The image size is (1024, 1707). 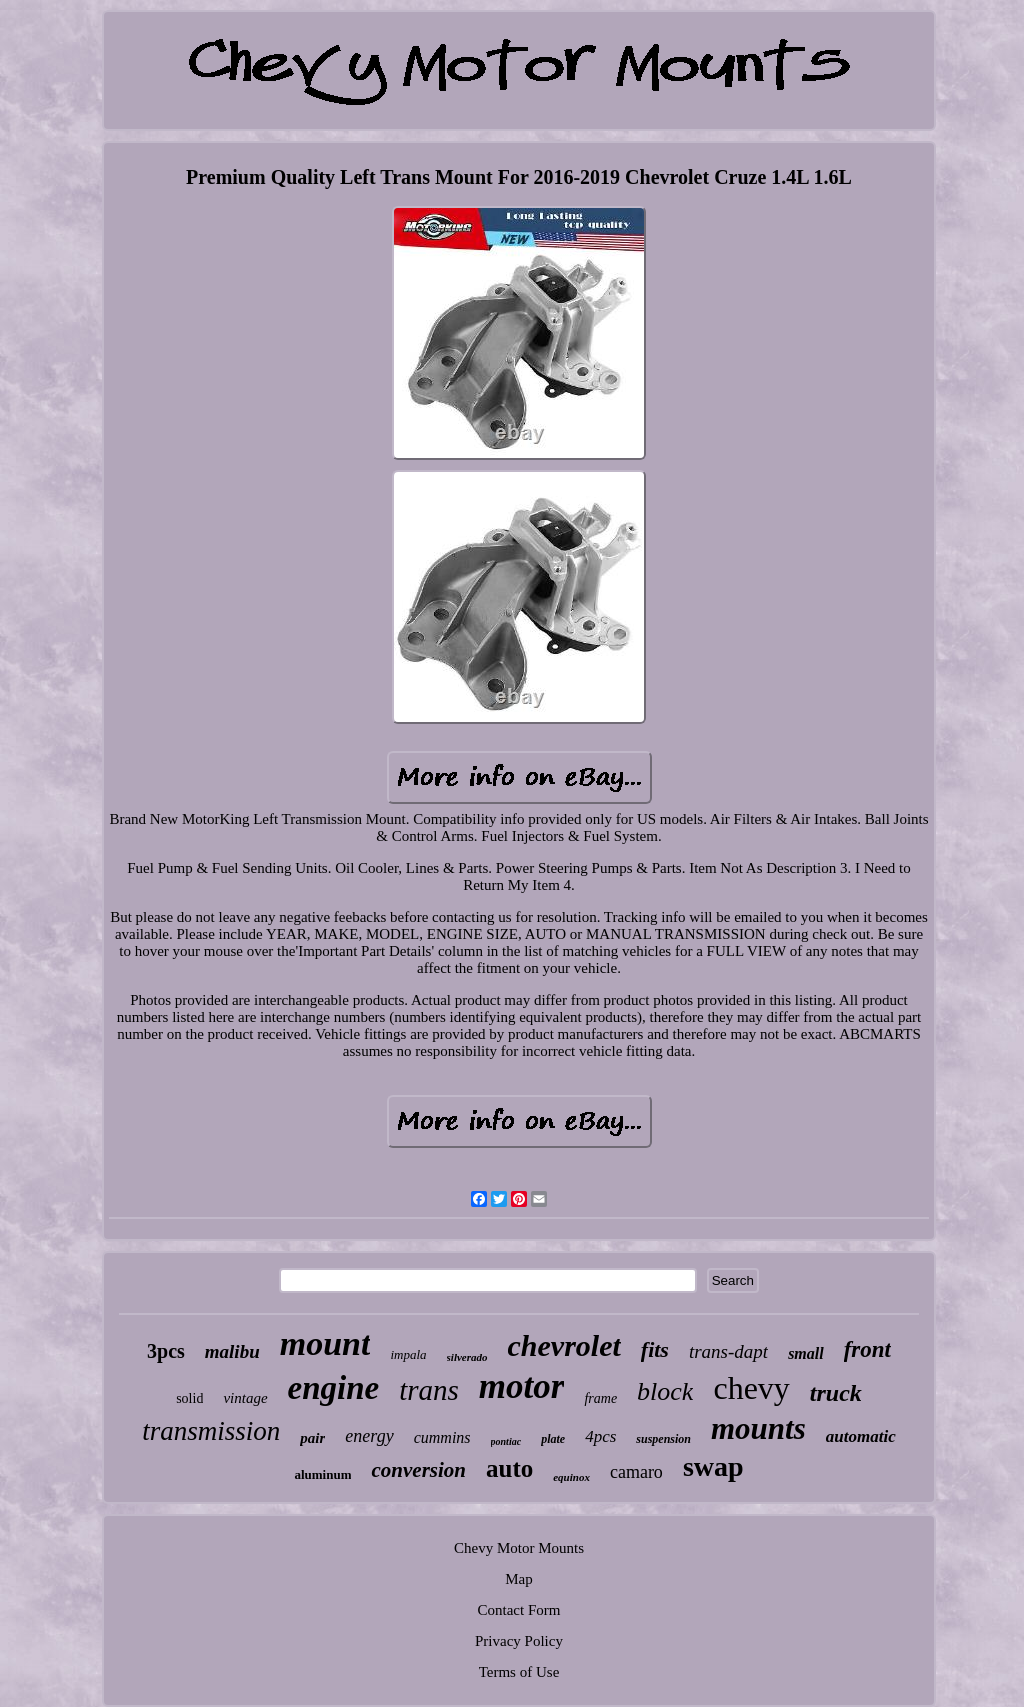 What do you see at coordinates (600, 1436) in the screenshot?
I see `4pcs` at bounding box center [600, 1436].